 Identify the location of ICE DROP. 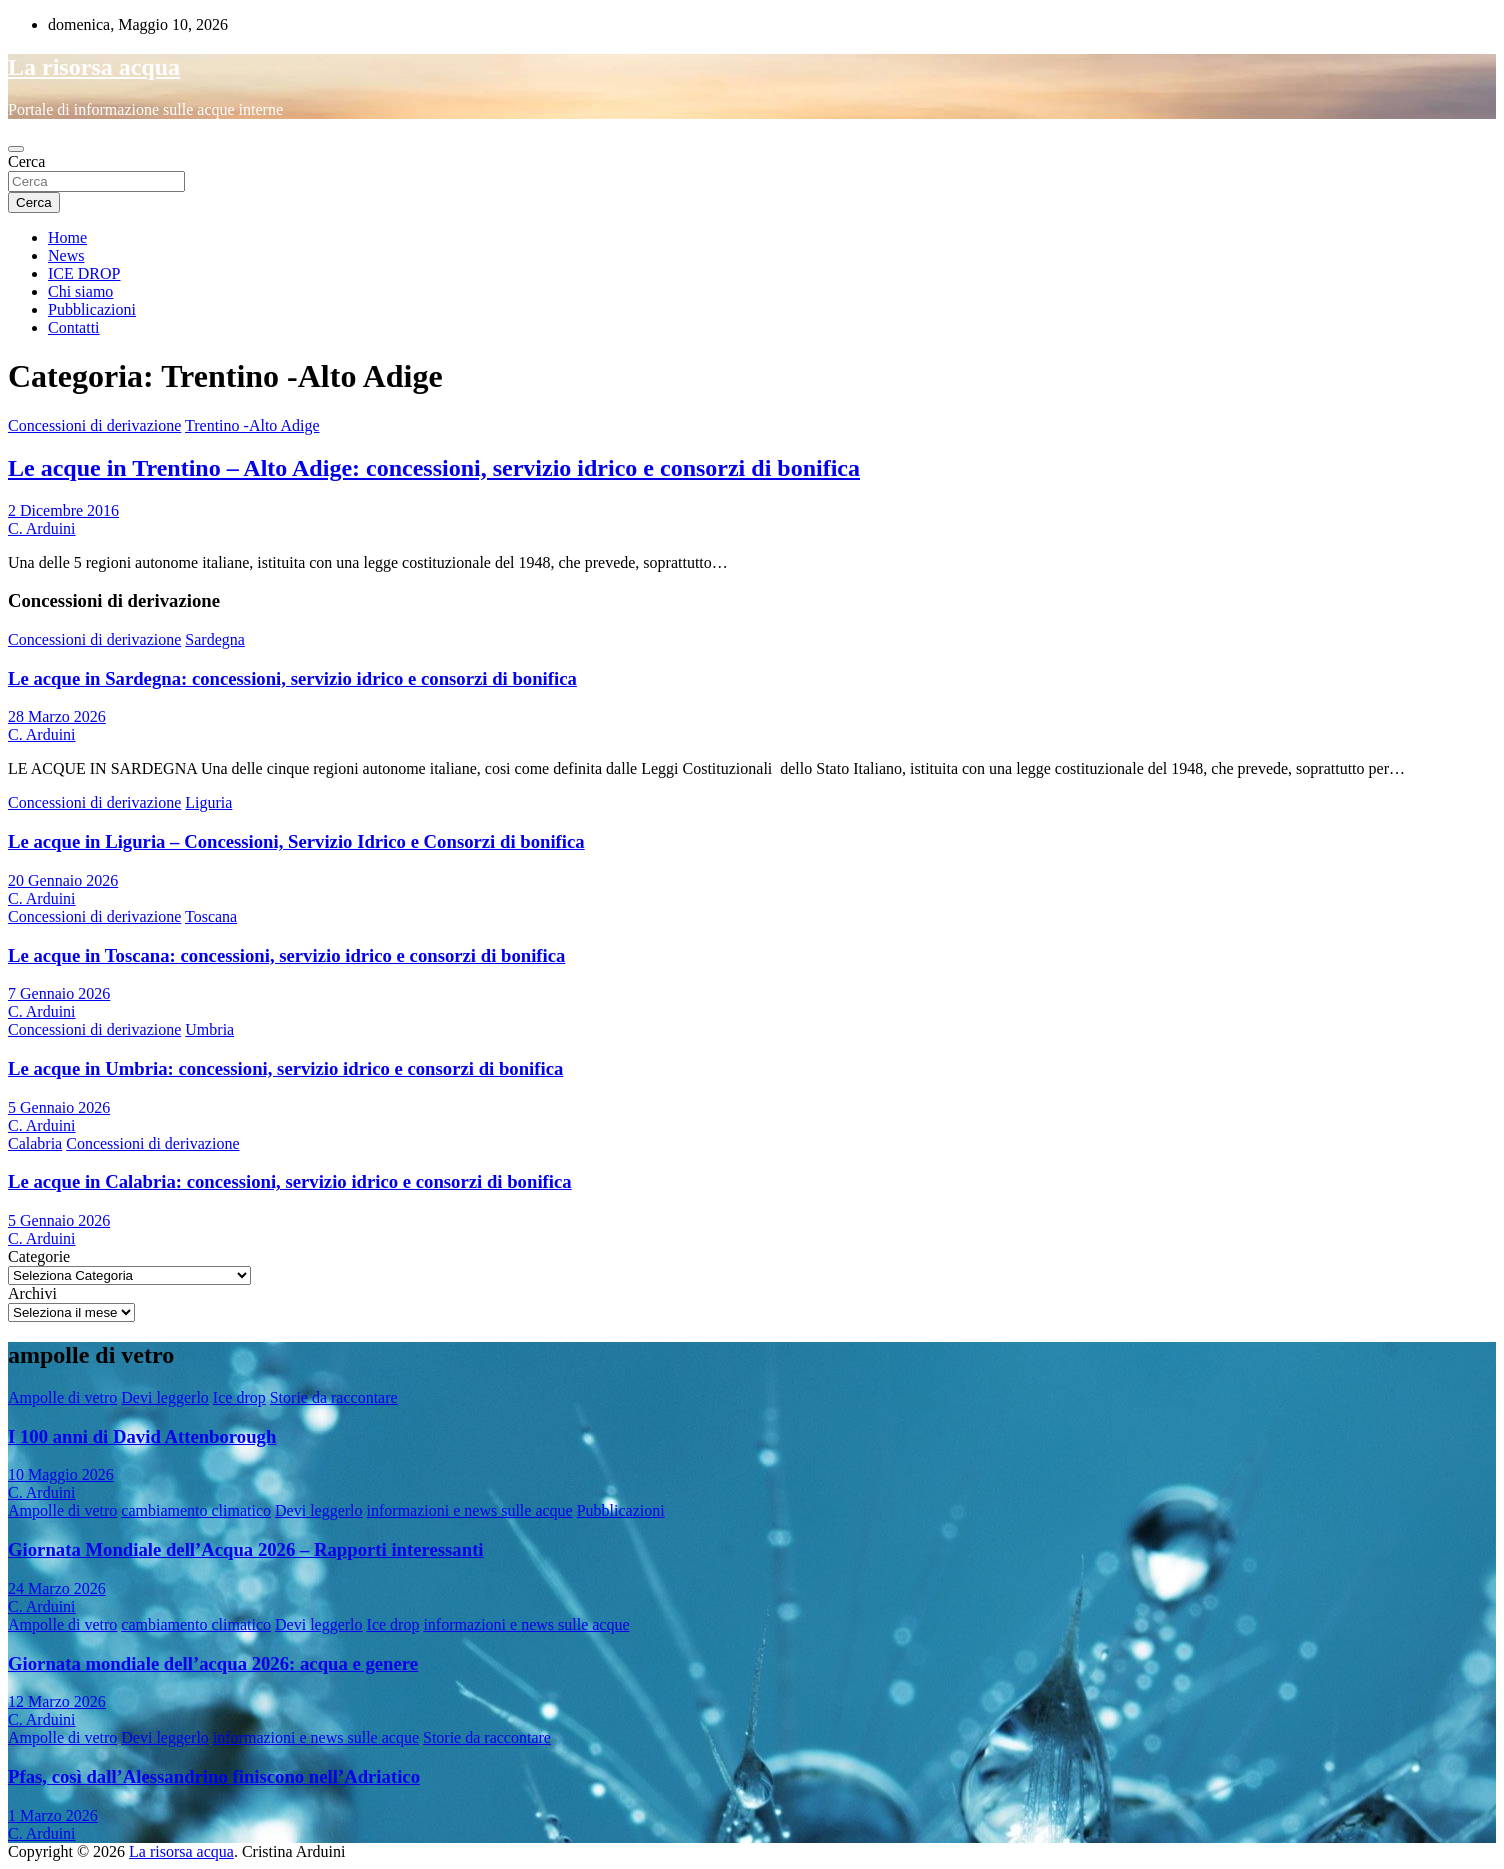
(84, 273).